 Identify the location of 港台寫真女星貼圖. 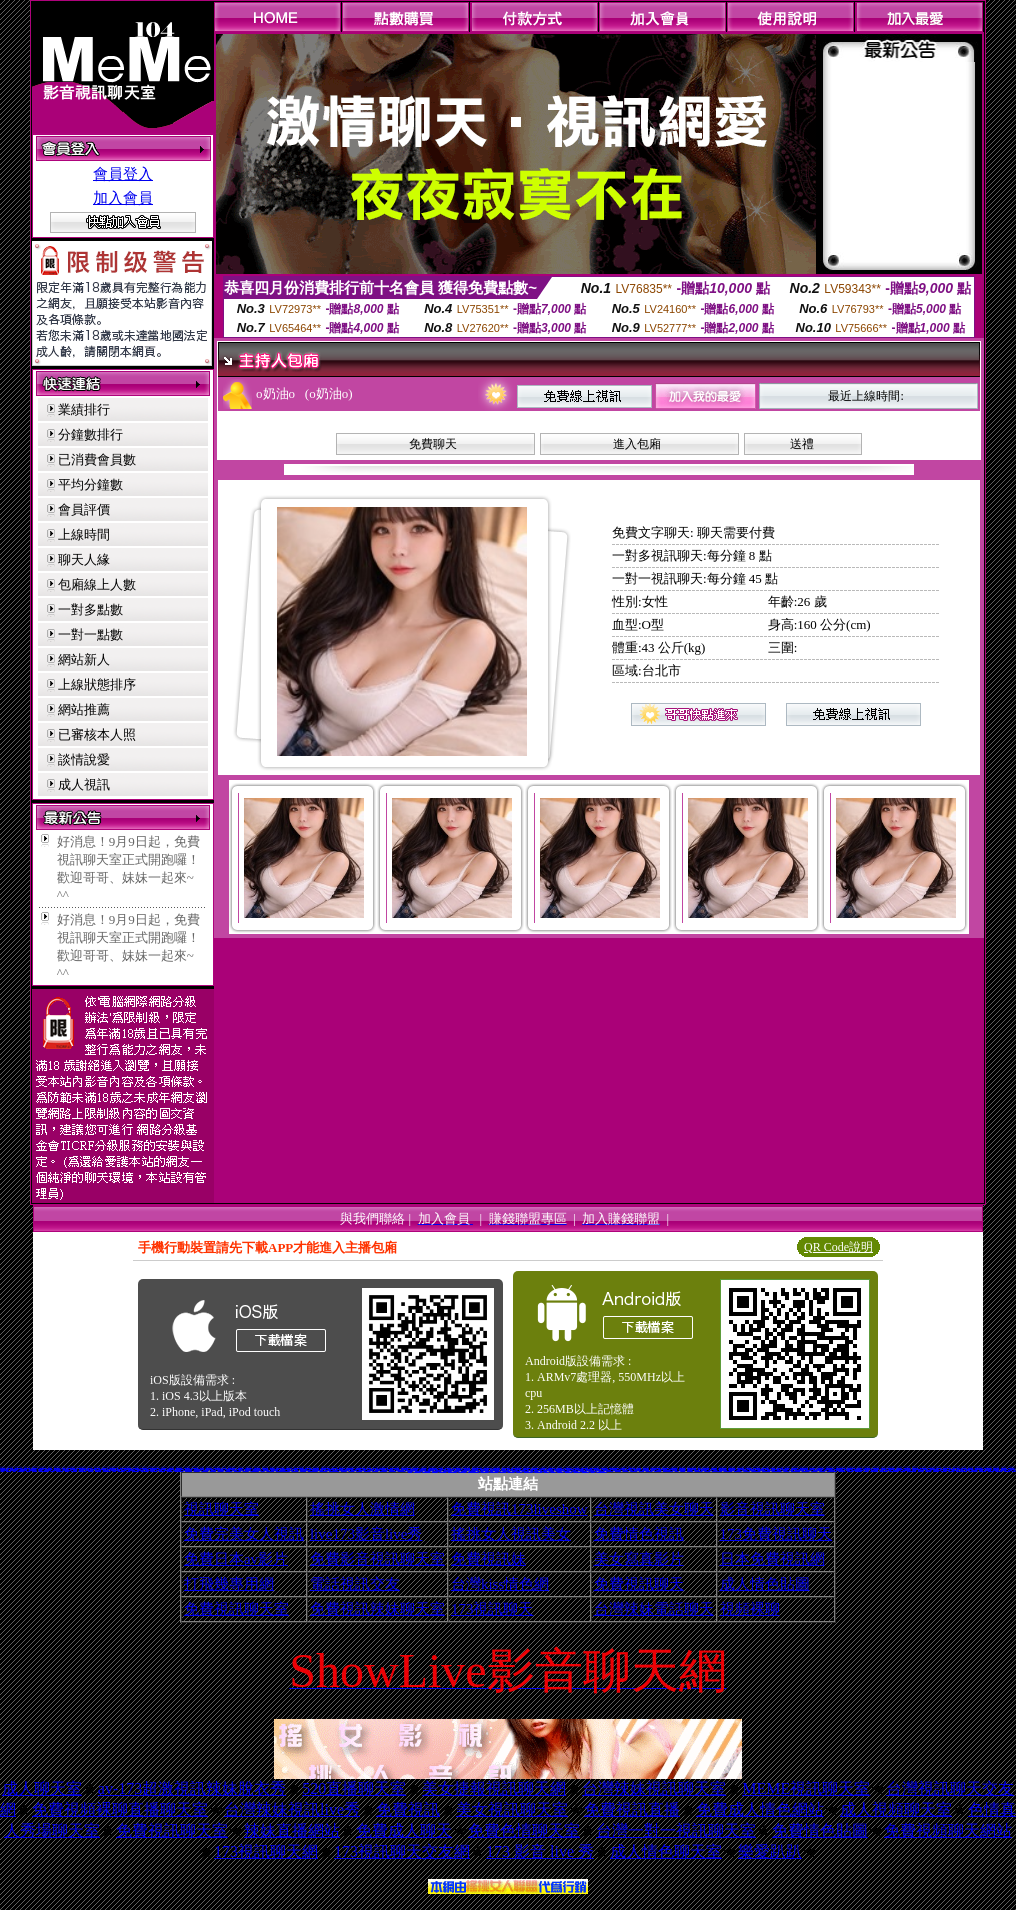
(506, 1466).